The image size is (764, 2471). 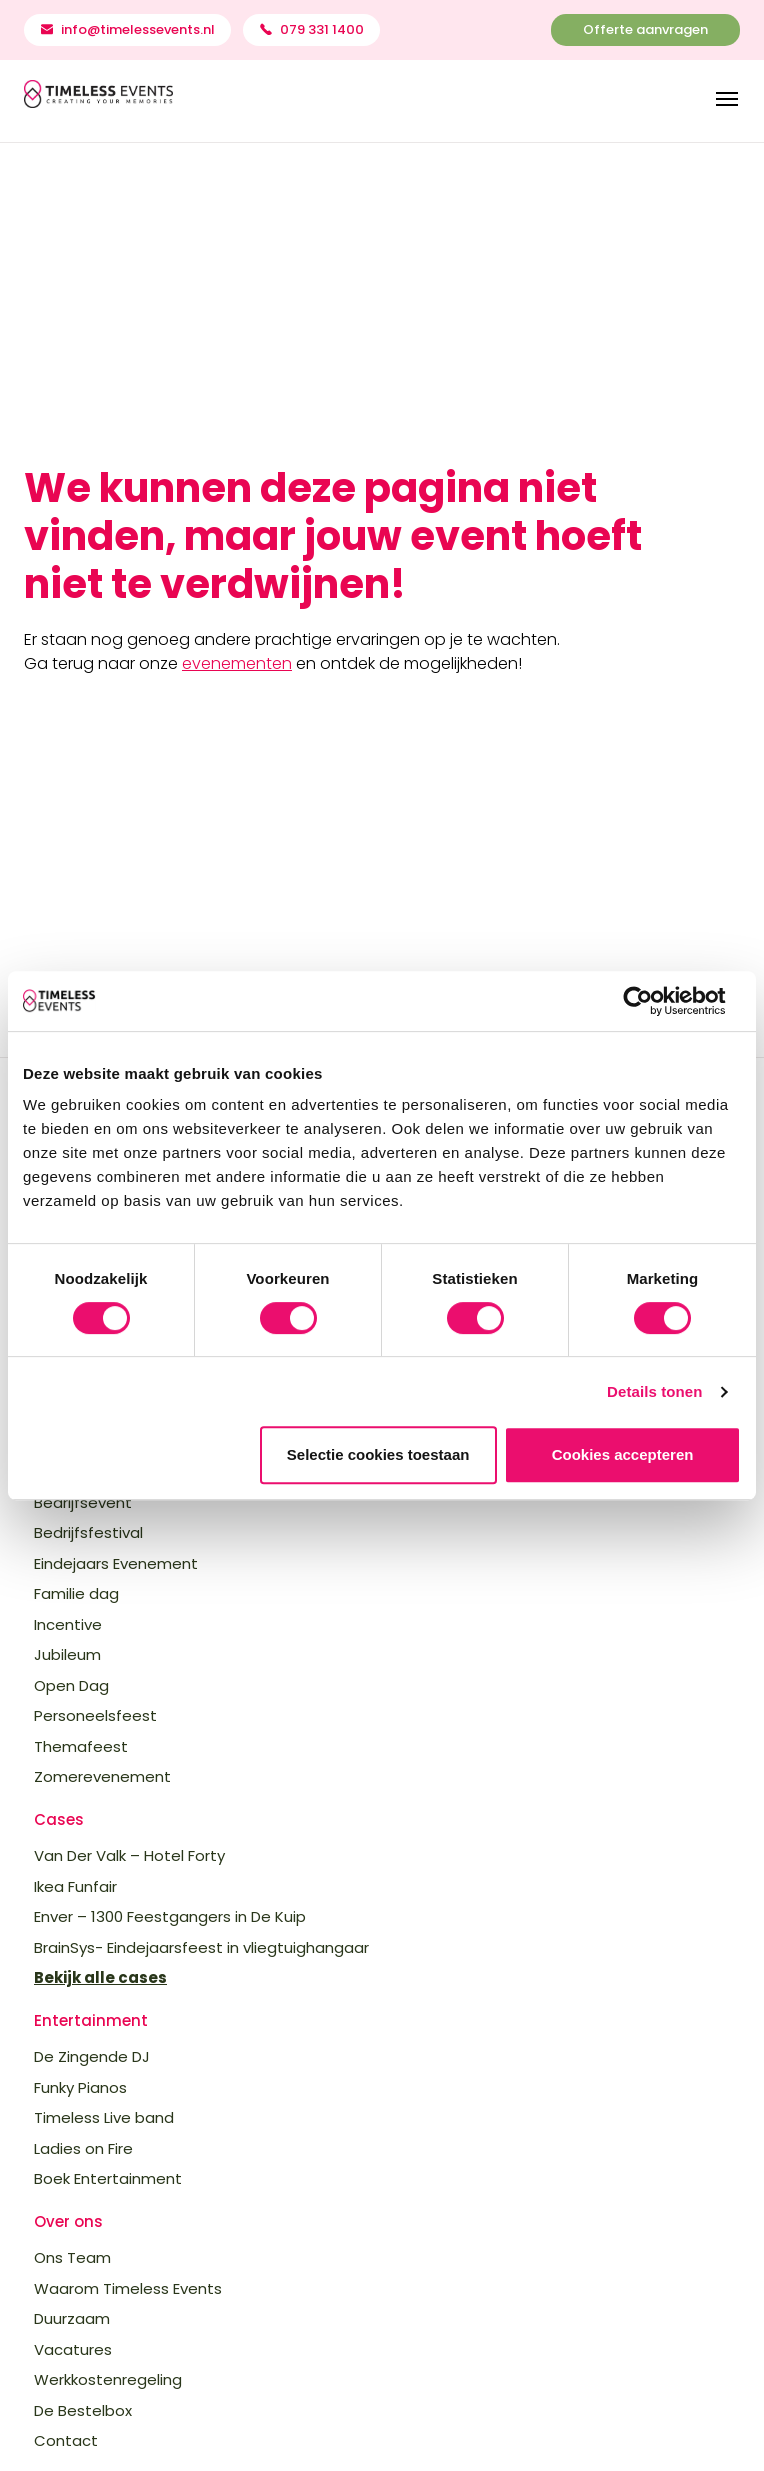 What do you see at coordinates (645, 29) in the screenshot?
I see `Offerte aanvragen` at bounding box center [645, 29].